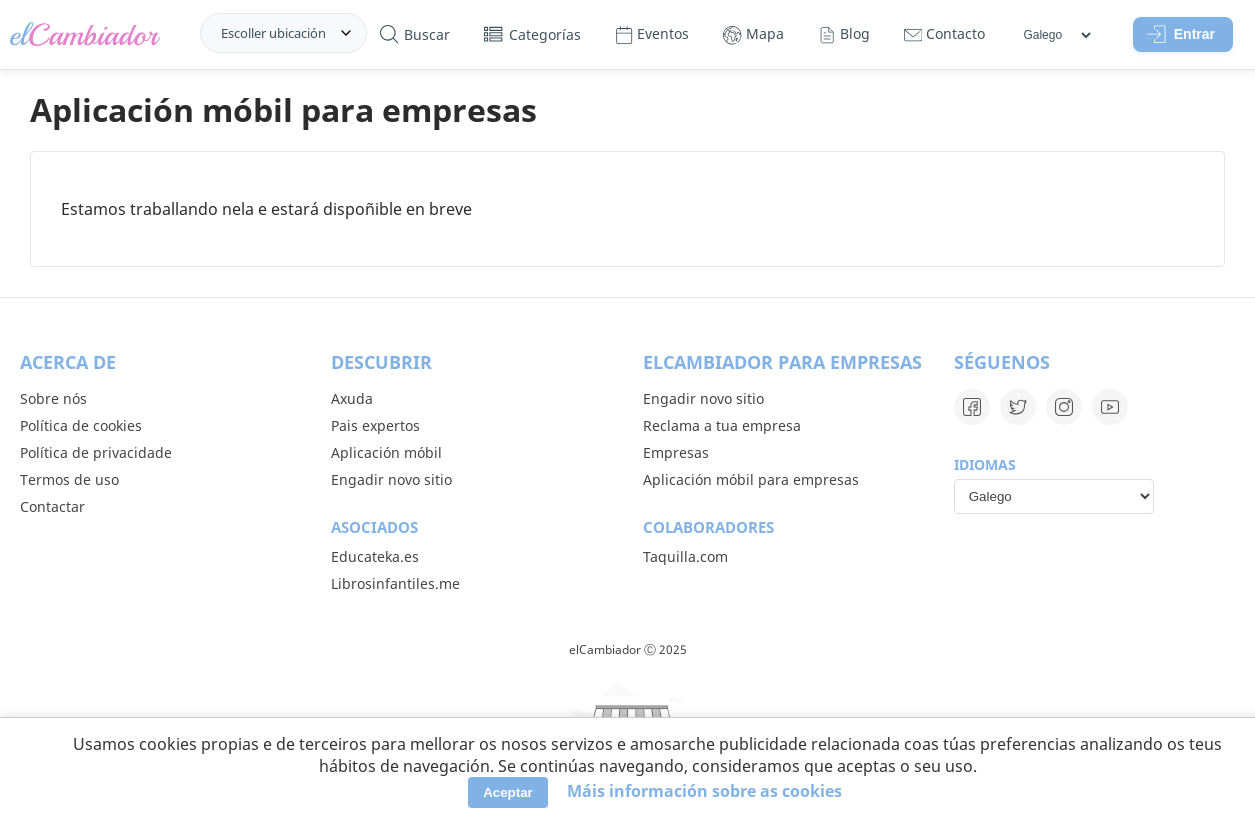 This screenshot has height=823, width=1255. What do you see at coordinates (1181, 34) in the screenshot?
I see `Entrar` at bounding box center [1181, 34].